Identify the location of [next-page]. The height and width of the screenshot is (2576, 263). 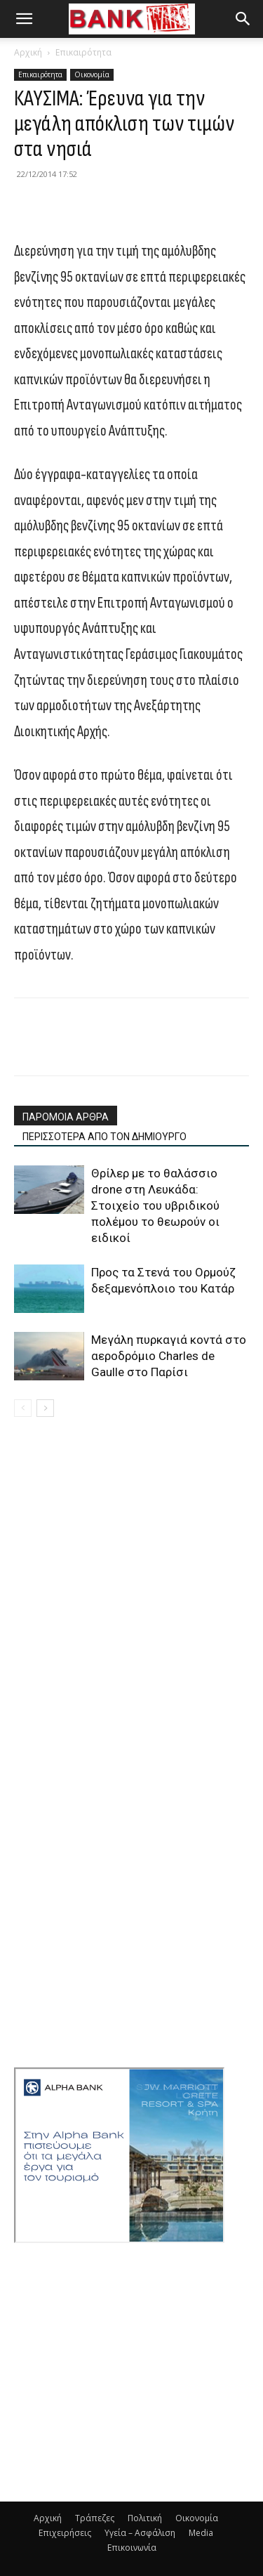
(45, 1408).